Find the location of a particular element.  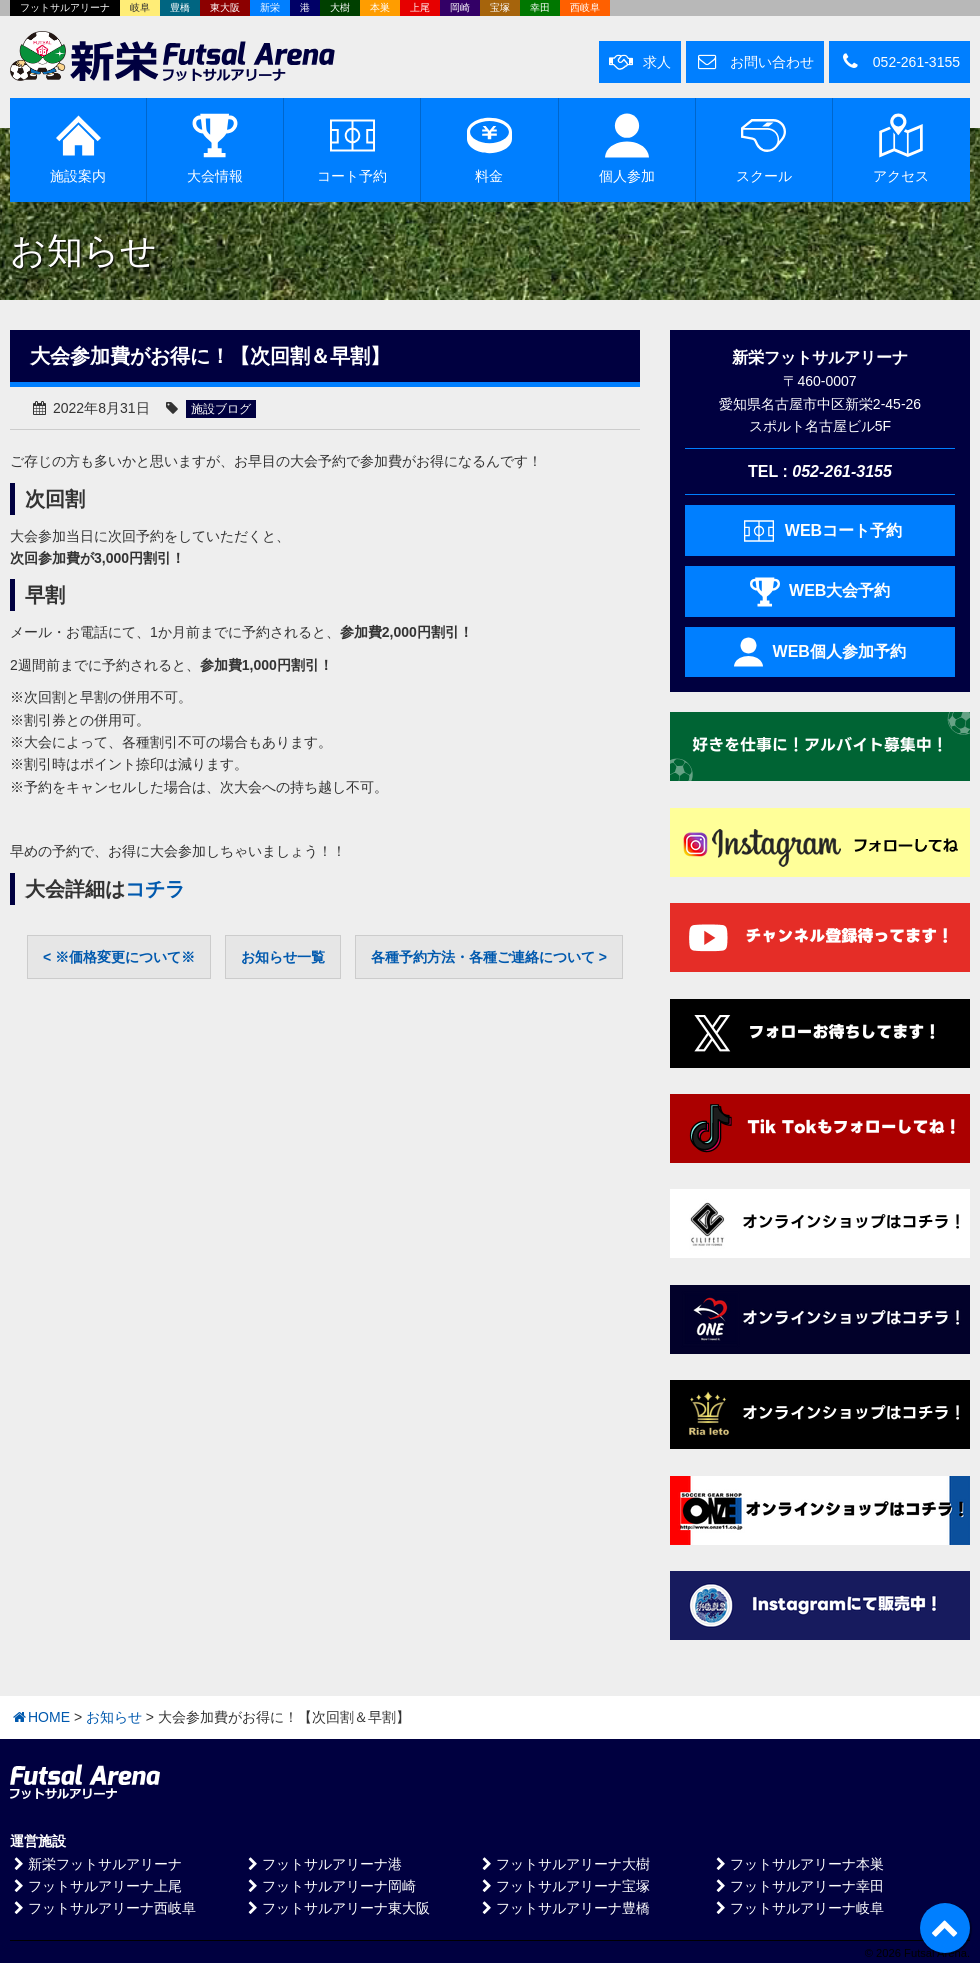

フットサルアリーナ豊橋 is located at coordinates (564, 1908).